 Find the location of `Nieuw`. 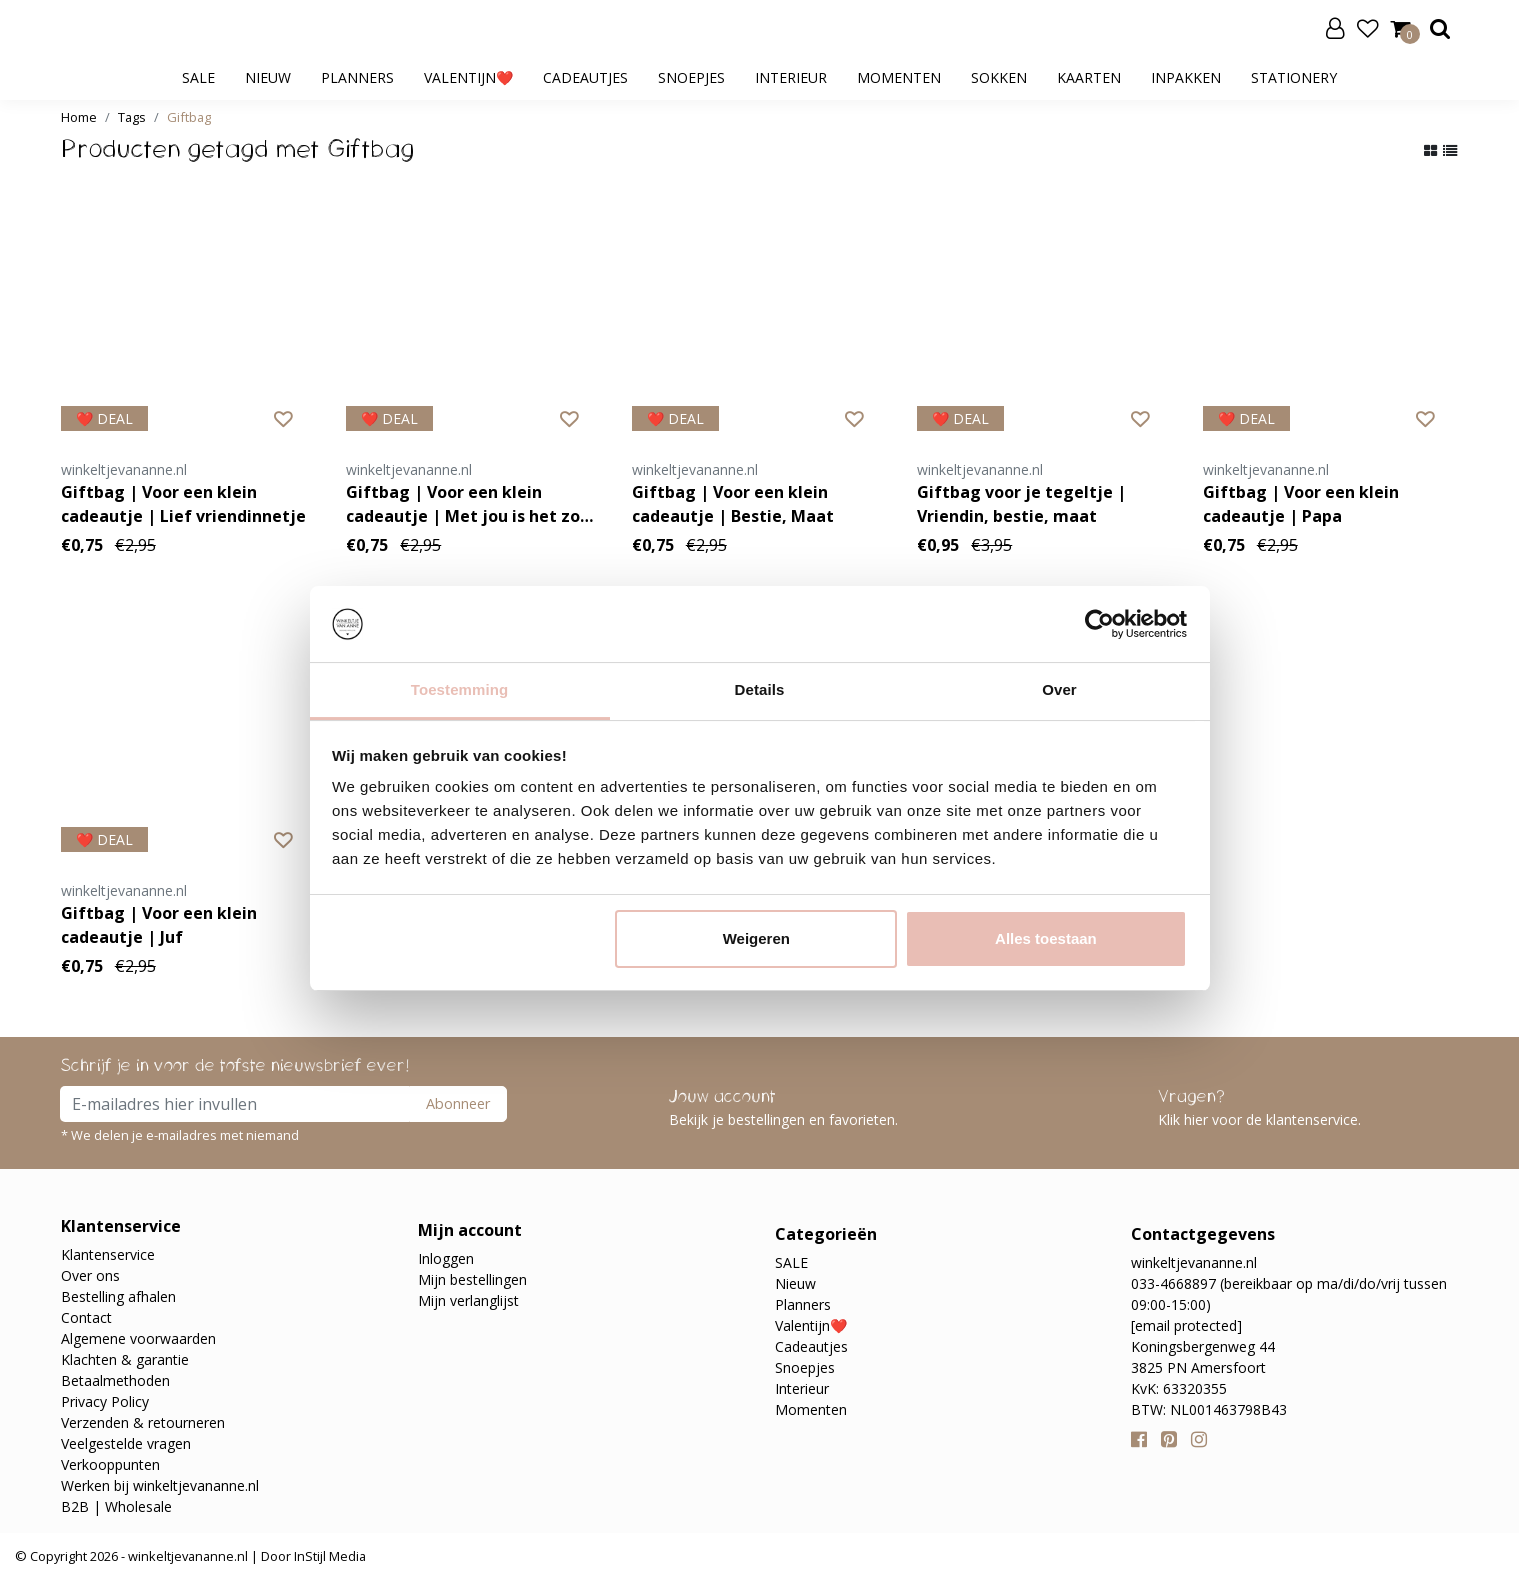

Nieuw is located at coordinates (268, 77).